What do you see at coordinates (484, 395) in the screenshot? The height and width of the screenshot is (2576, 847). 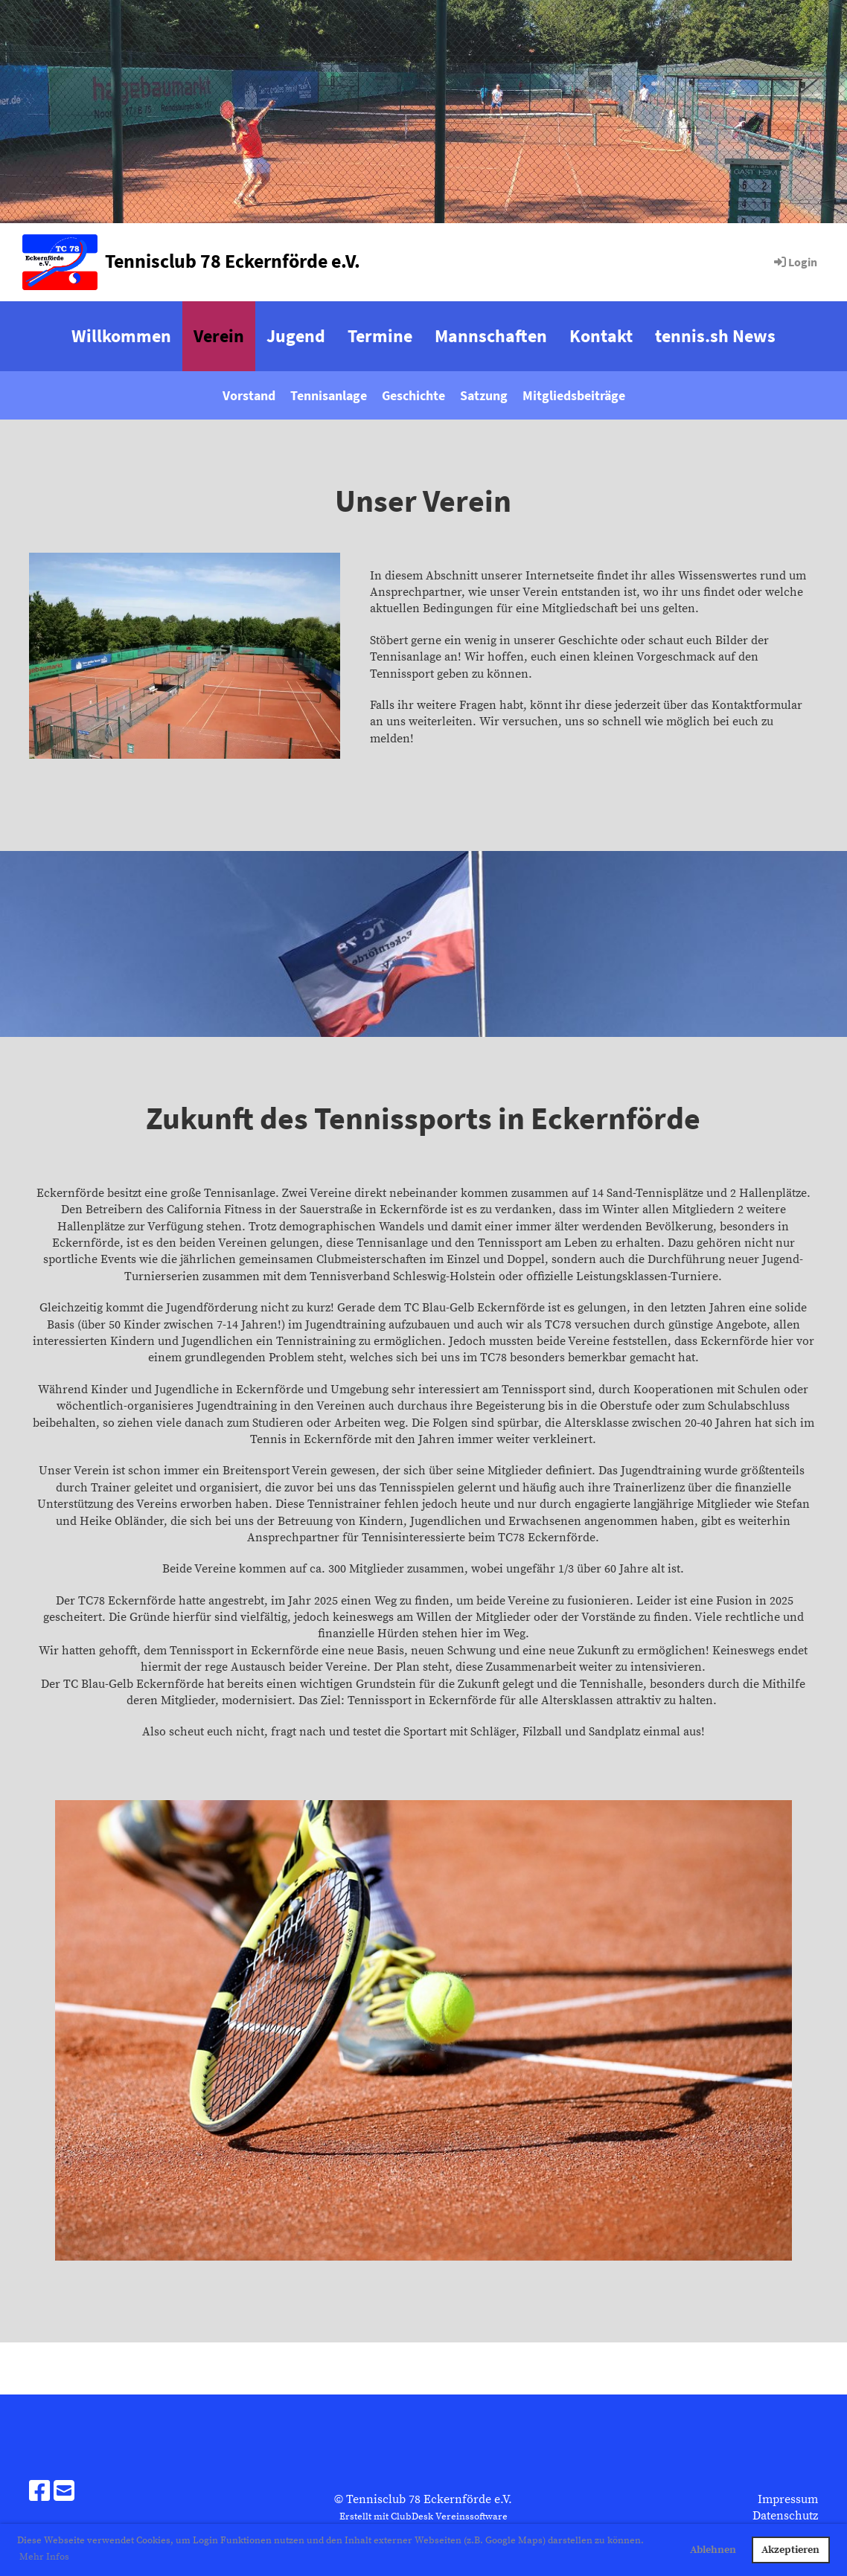 I see `Satzung` at bounding box center [484, 395].